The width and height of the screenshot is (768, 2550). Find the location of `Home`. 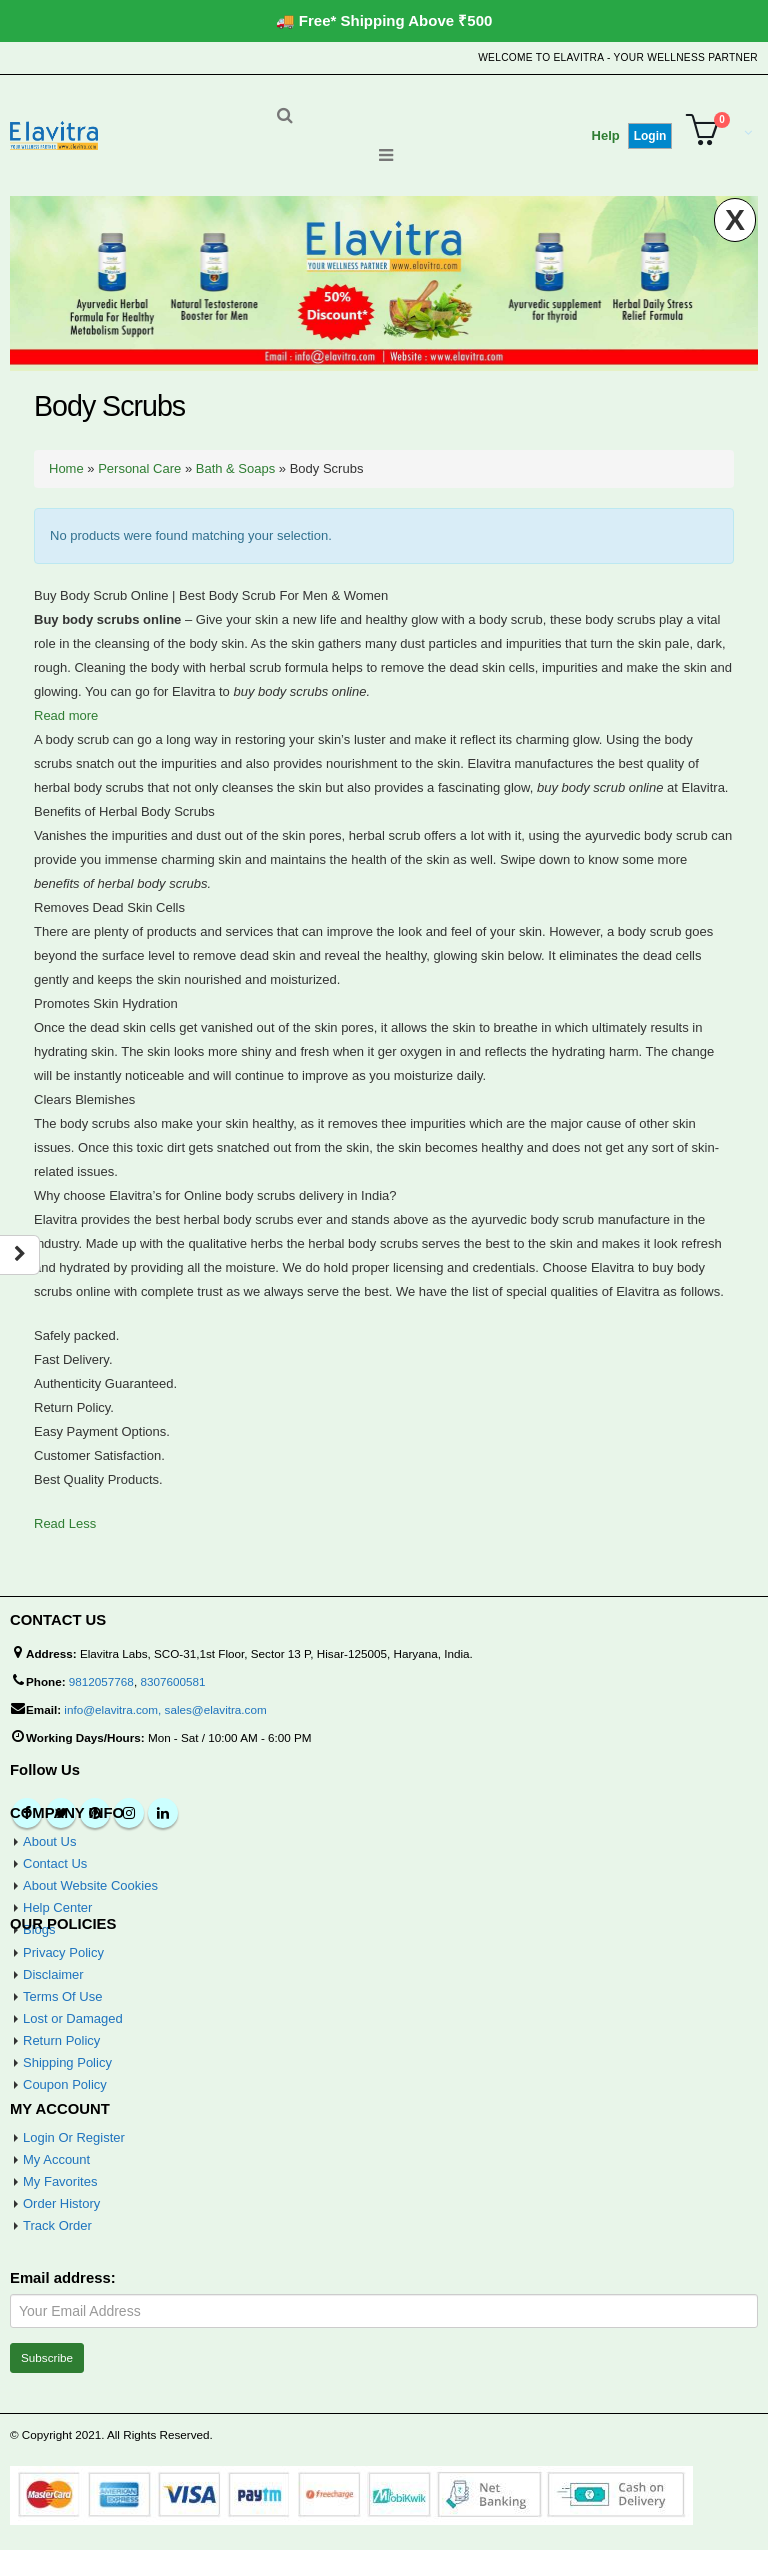

Home is located at coordinates (66, 468).